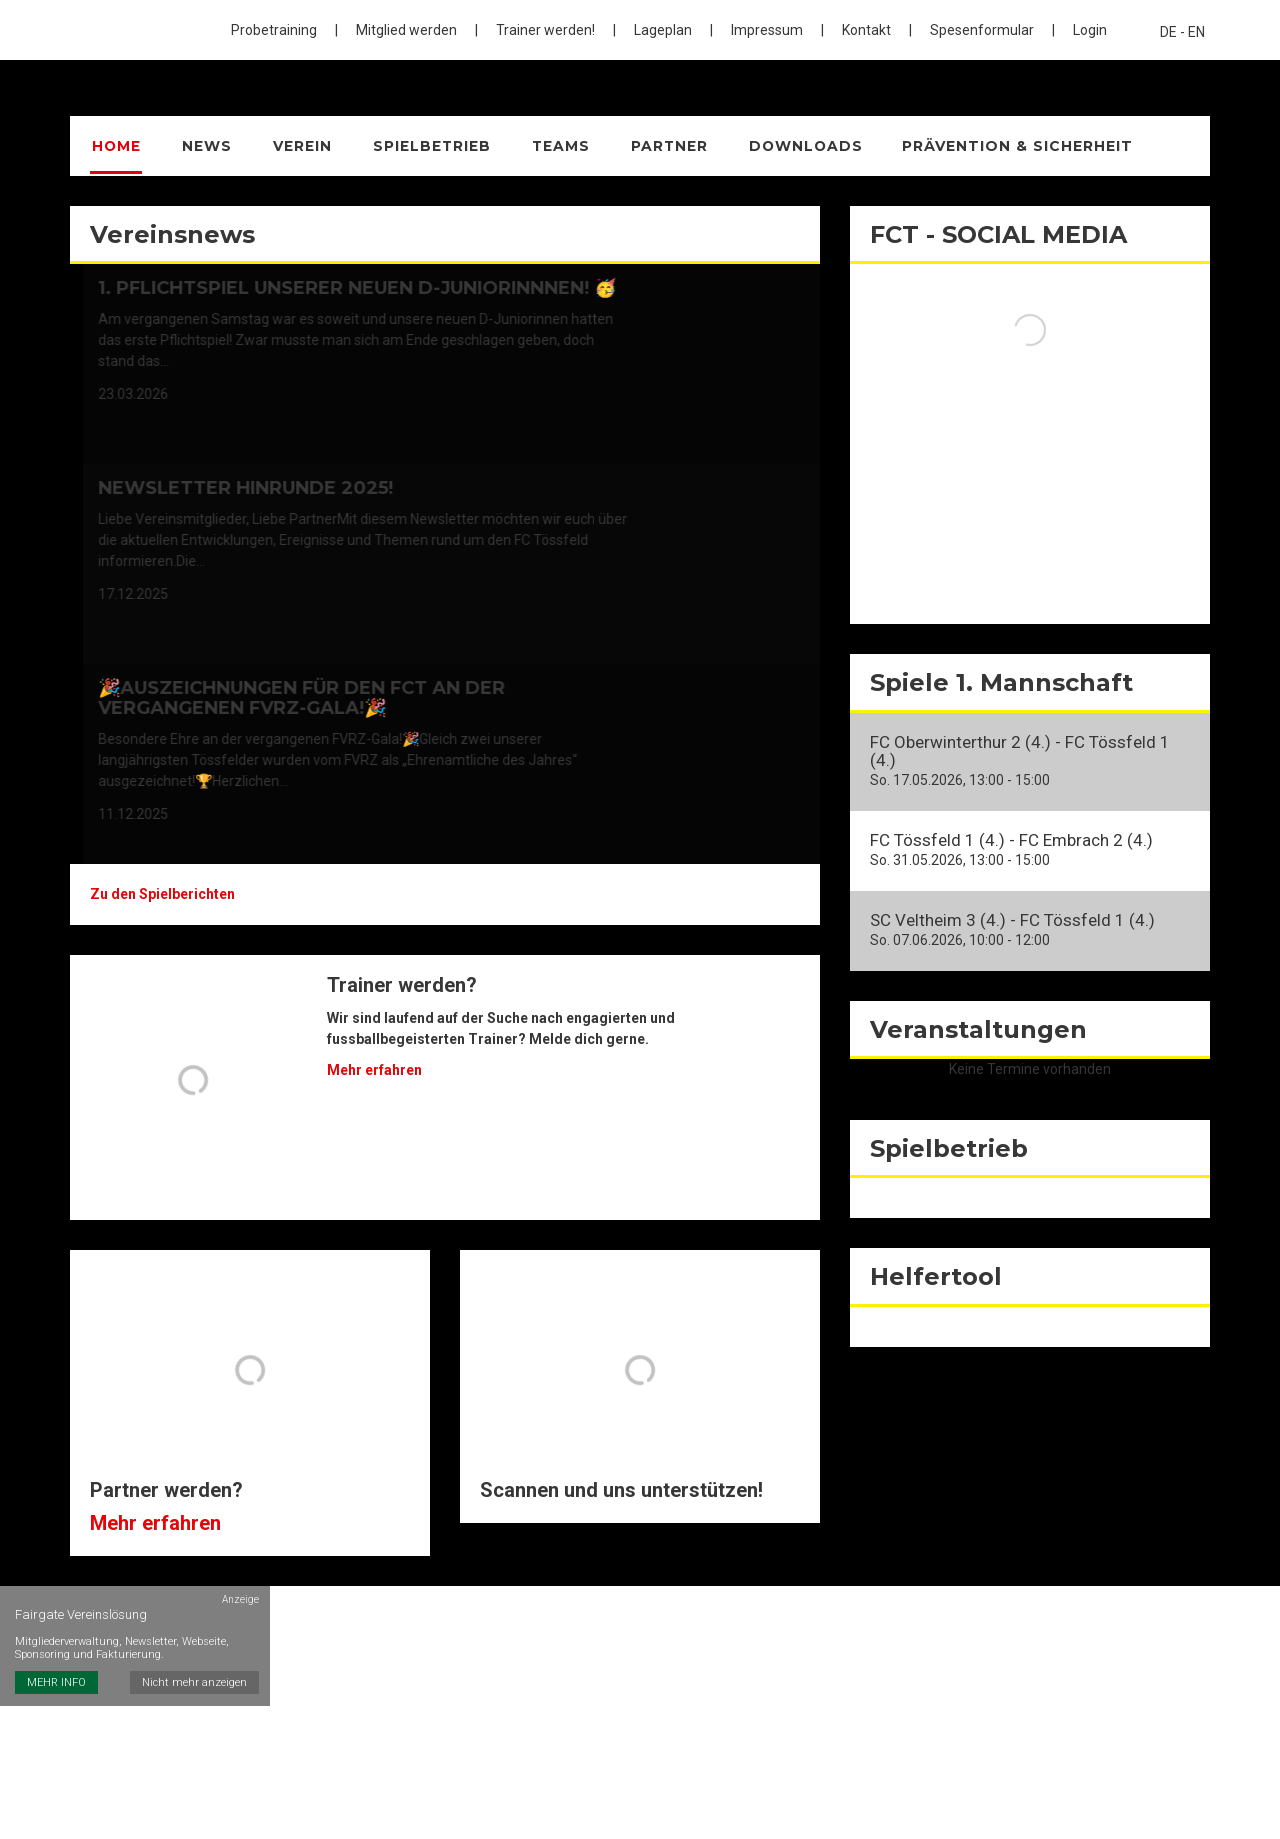 This screenshot has height=1839, width=1280. I want to click on MEHR INFO, so click(56, 1633).